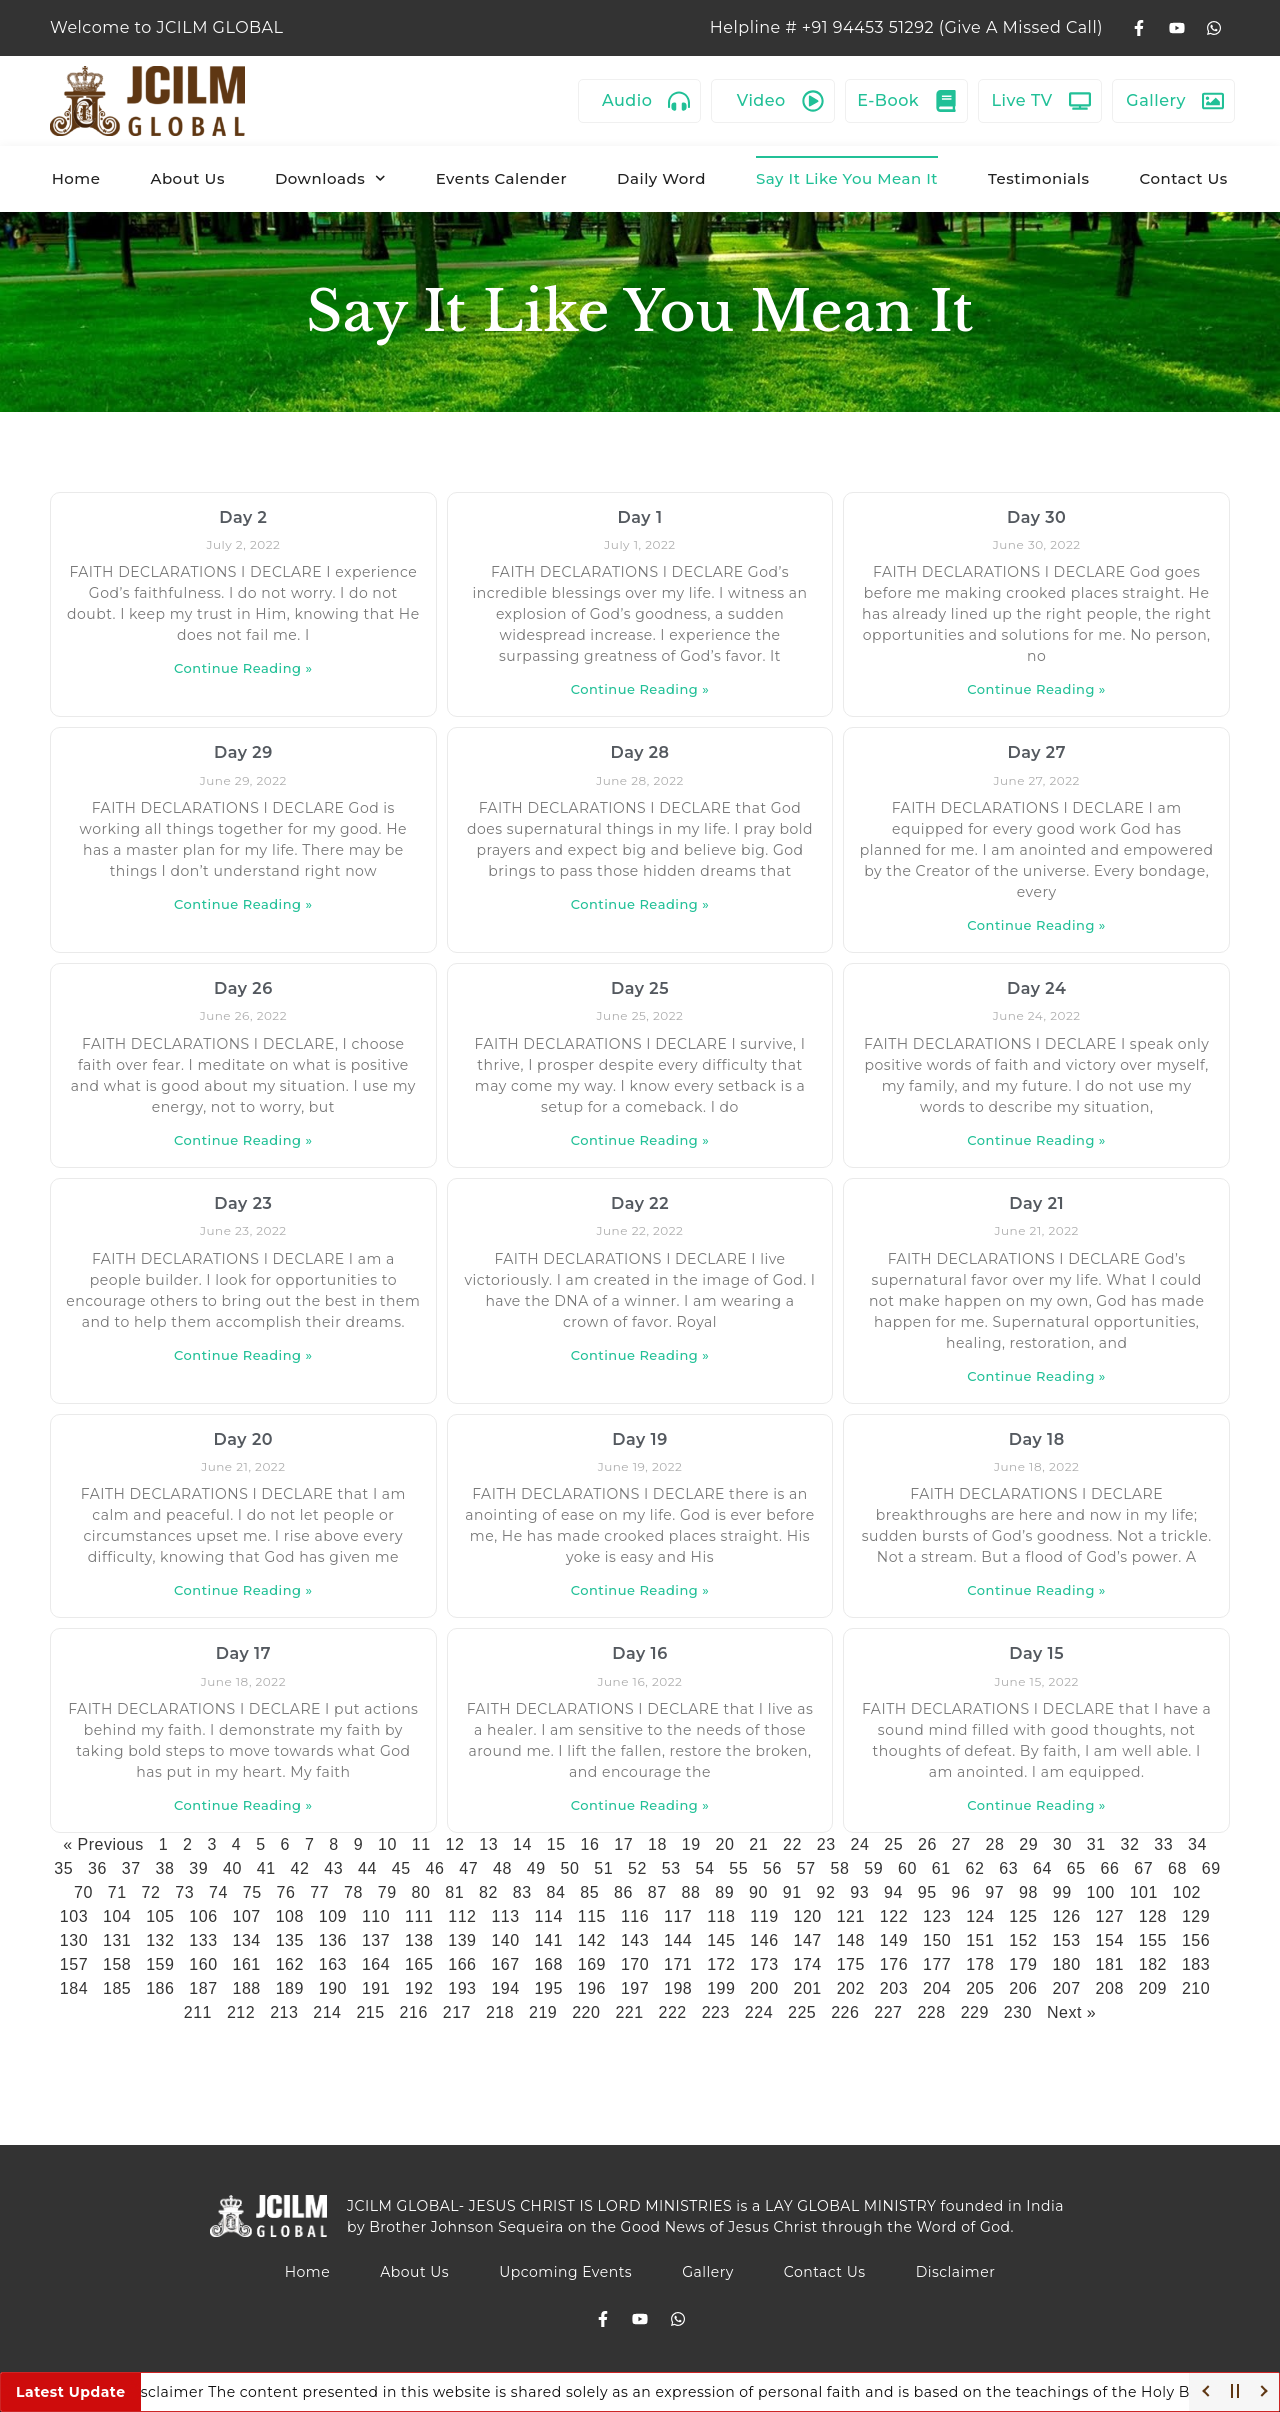 The image size is (1280, 2412). What do you see at coordinates (420, 1892) in the screenshot?
I see `80` at bounding box center [420, 1892].